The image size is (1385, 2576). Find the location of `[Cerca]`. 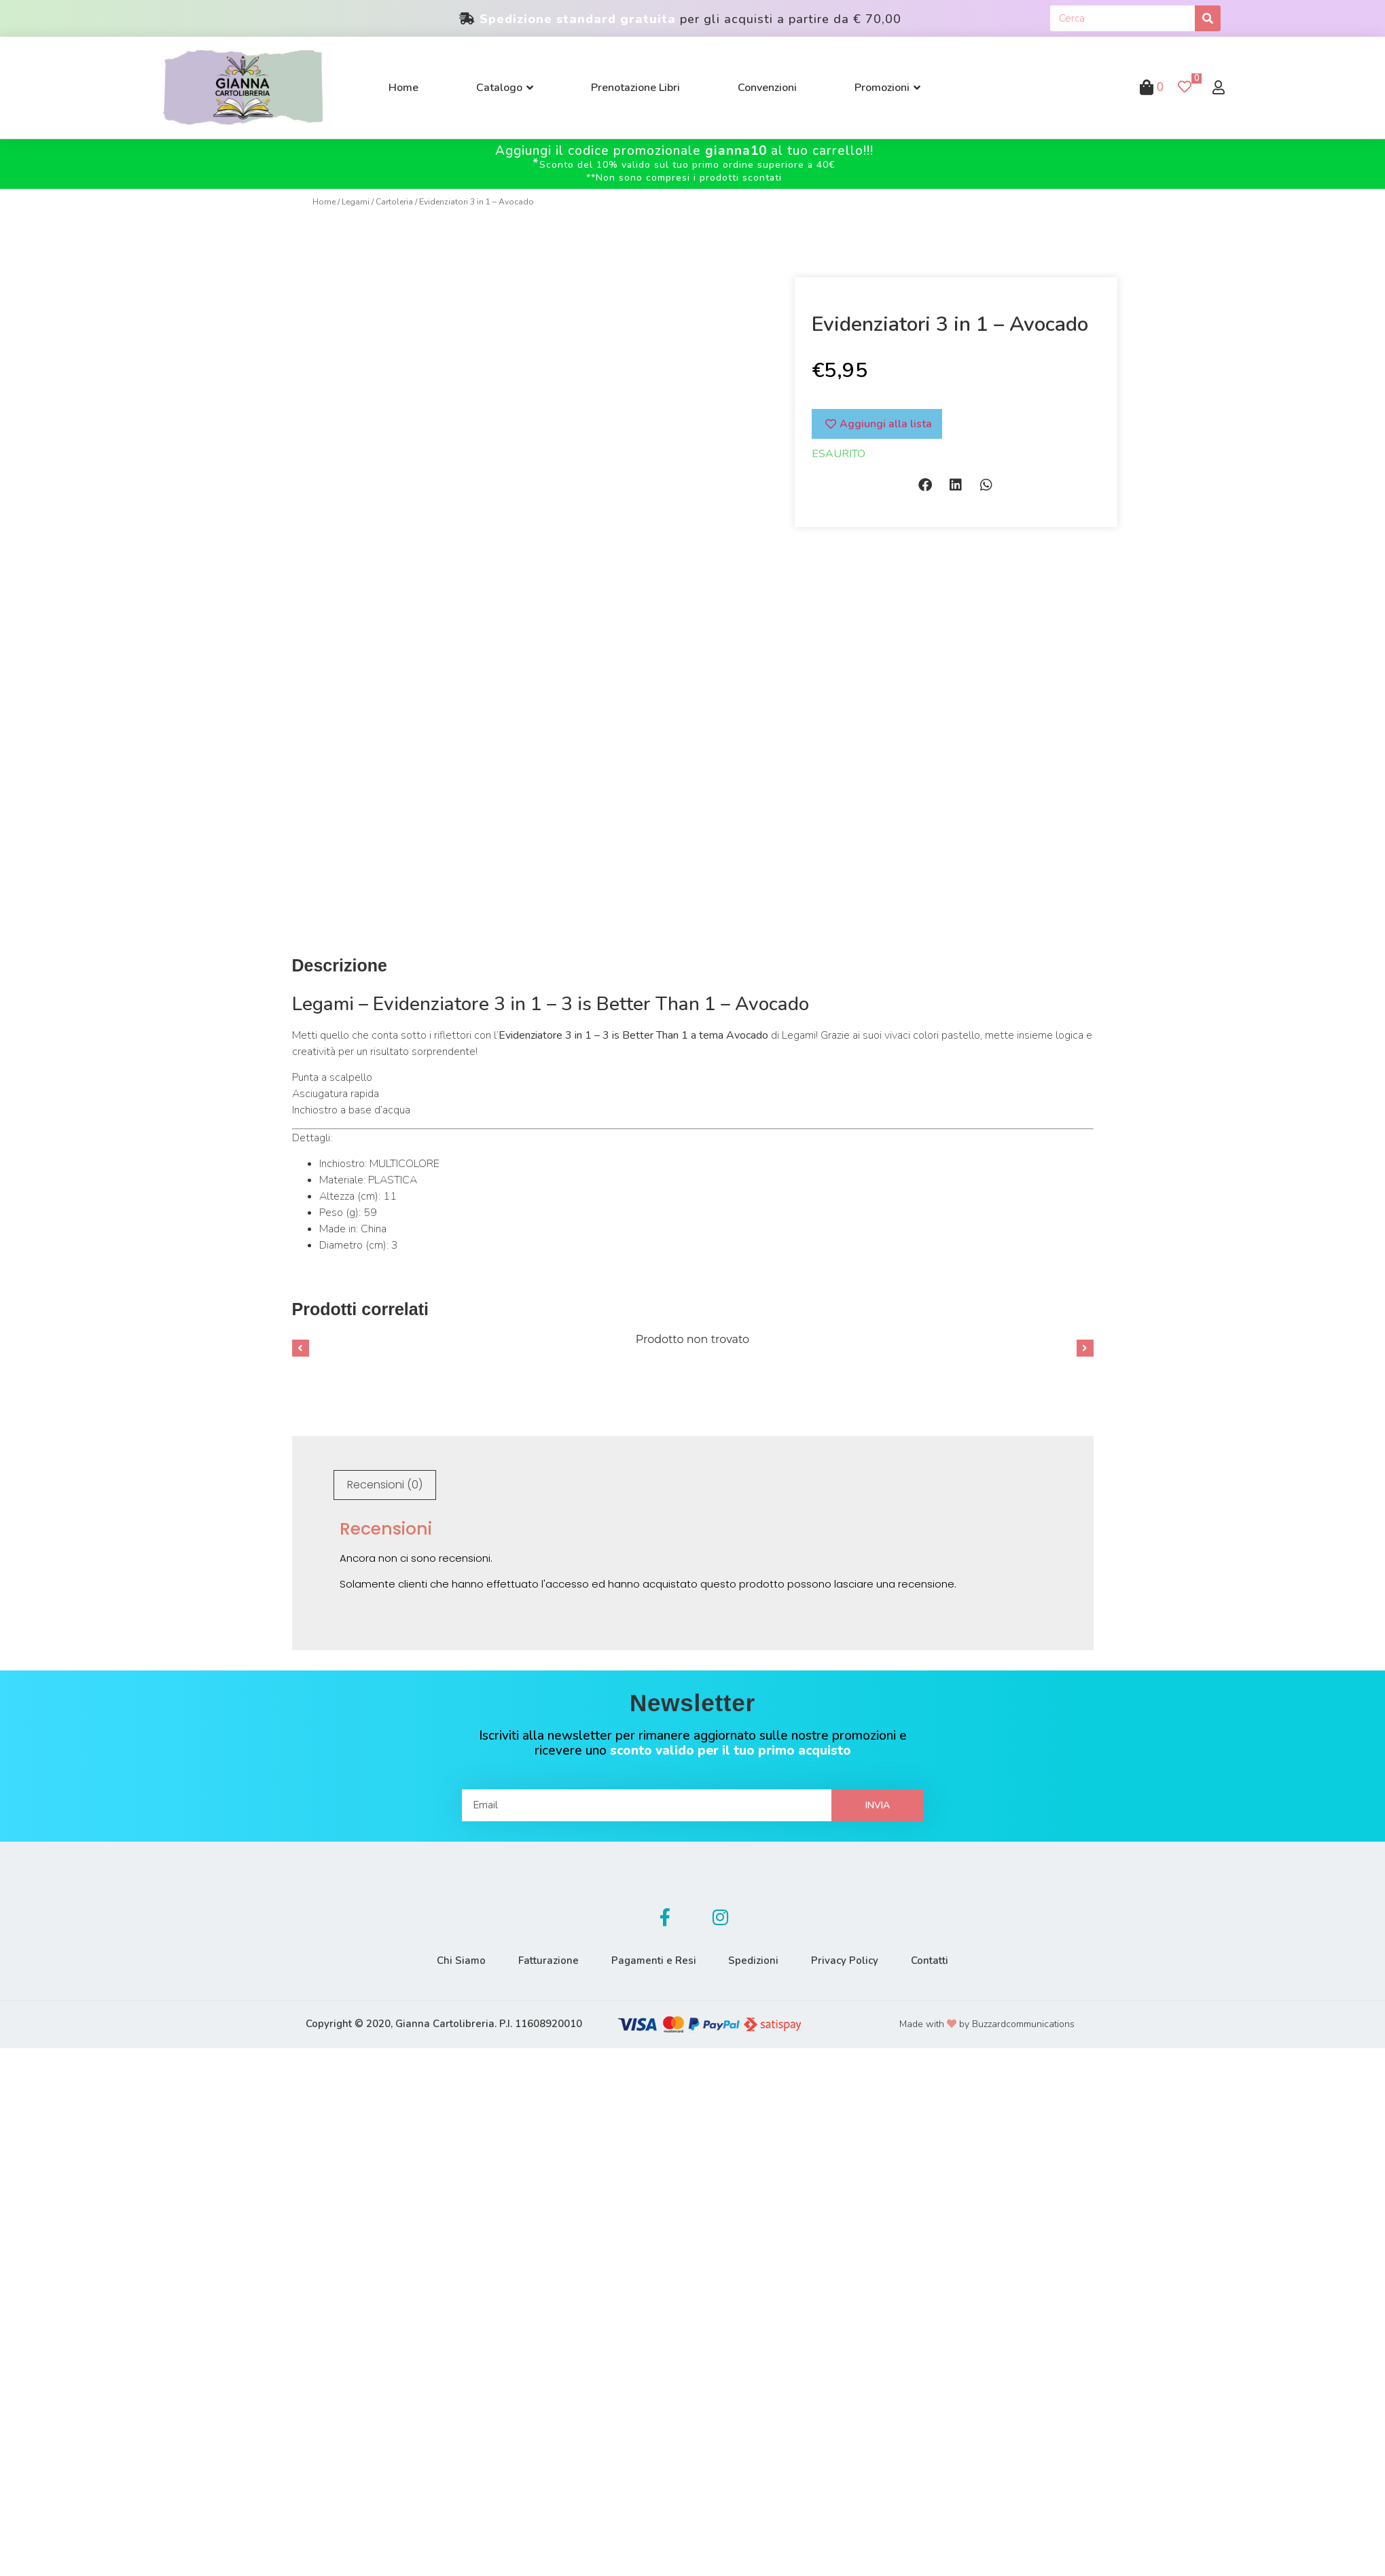

[Cerca] is located at coordinates (1208, 18).